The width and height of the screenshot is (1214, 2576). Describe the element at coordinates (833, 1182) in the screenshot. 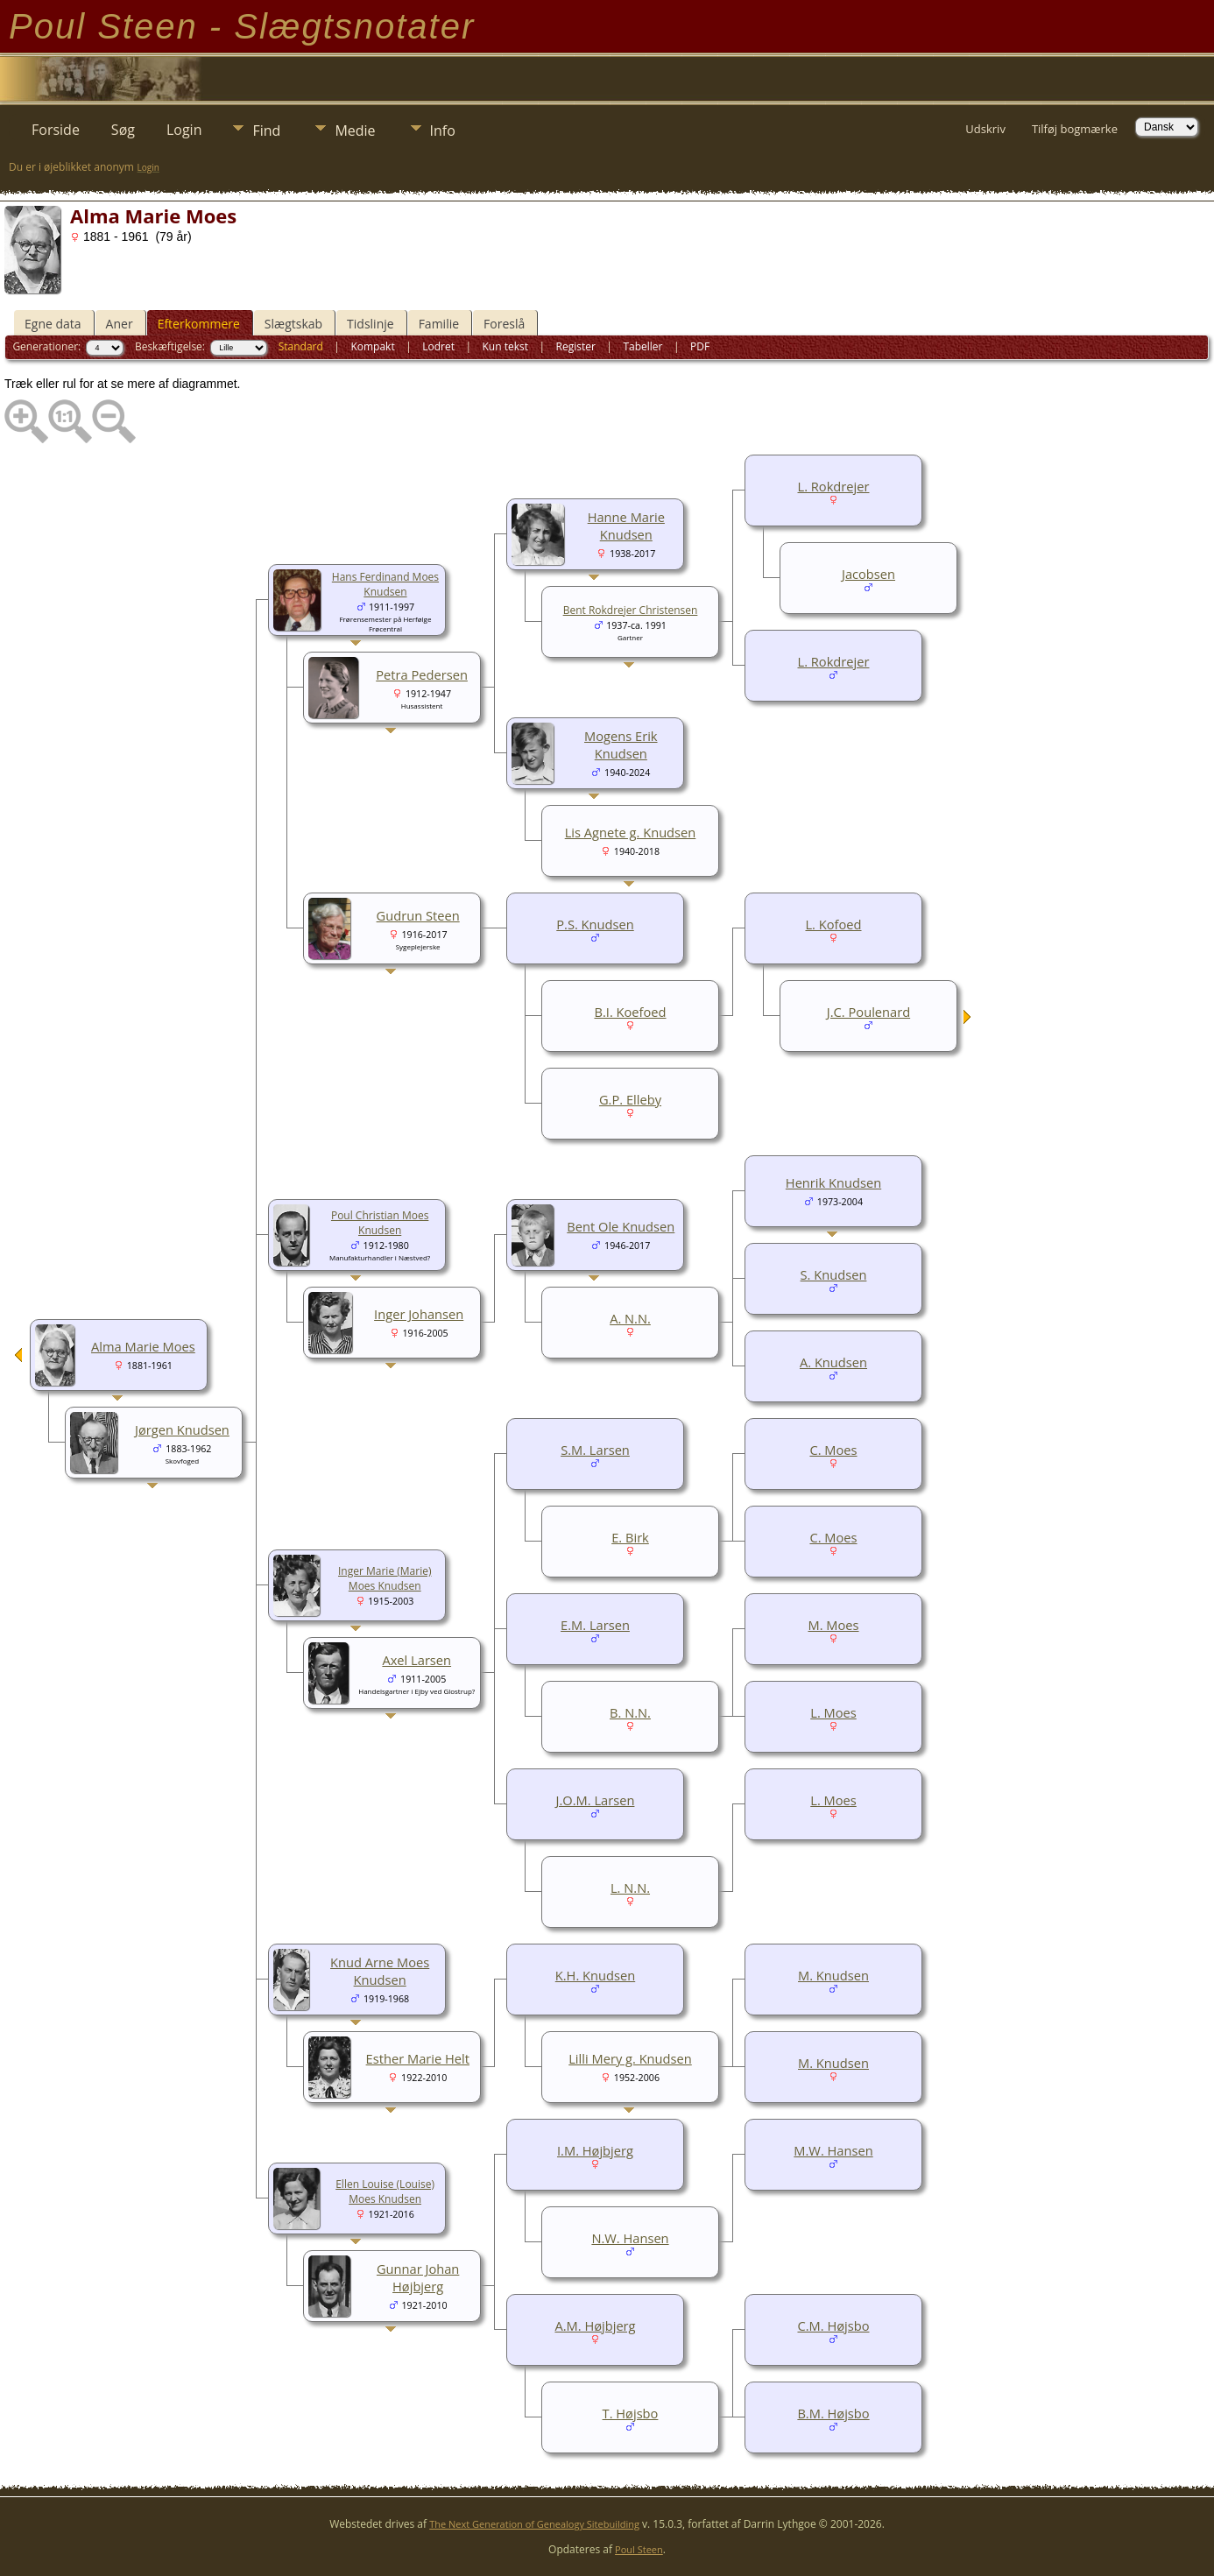

I see `Henrik Knudsen` at that location.